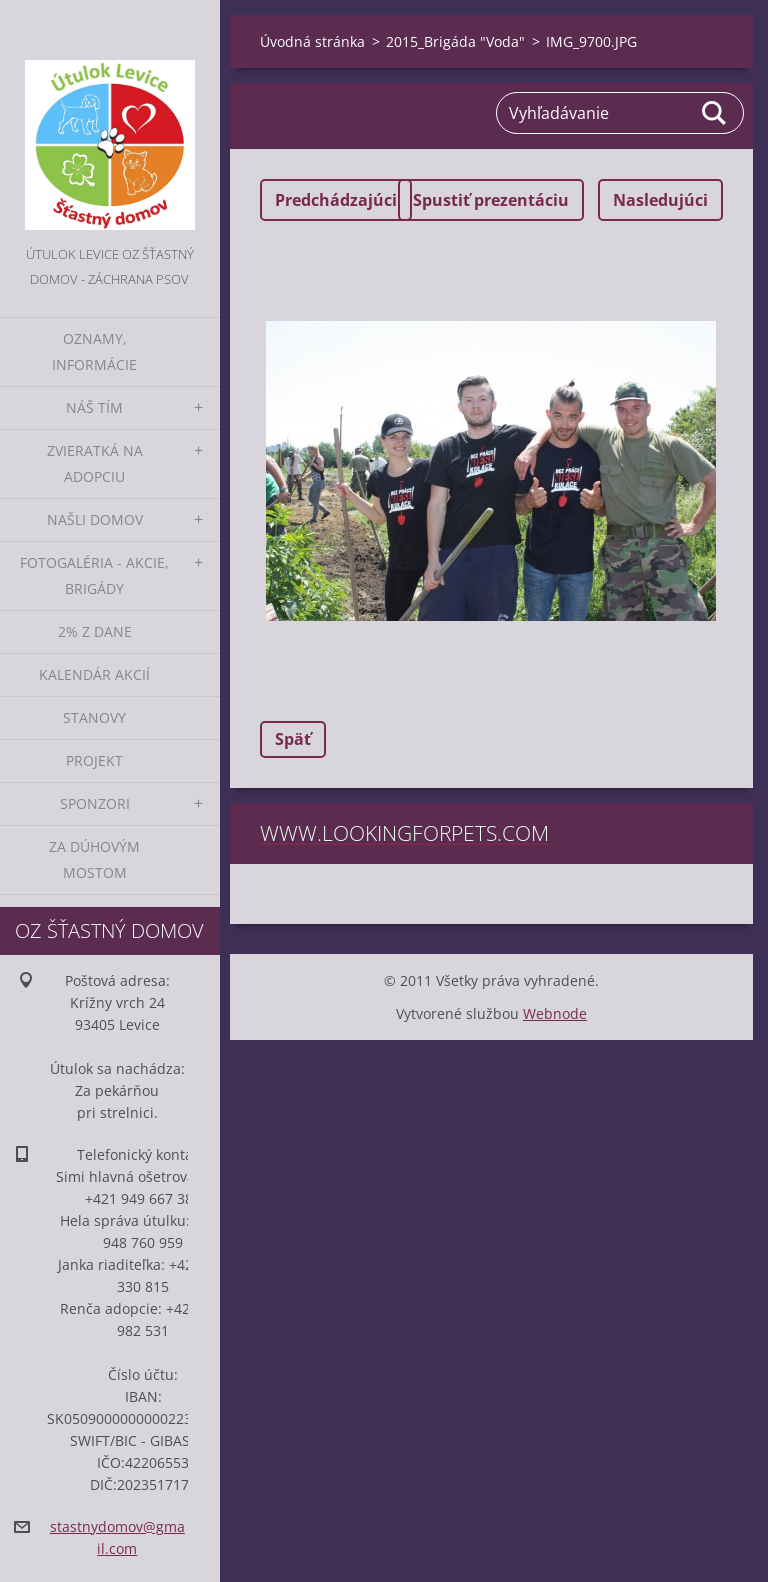 This screenshot has width=768, height=1582. Describe the element at coordinates (95, 803) in the screenshot. I see `Sponzori` at that location.